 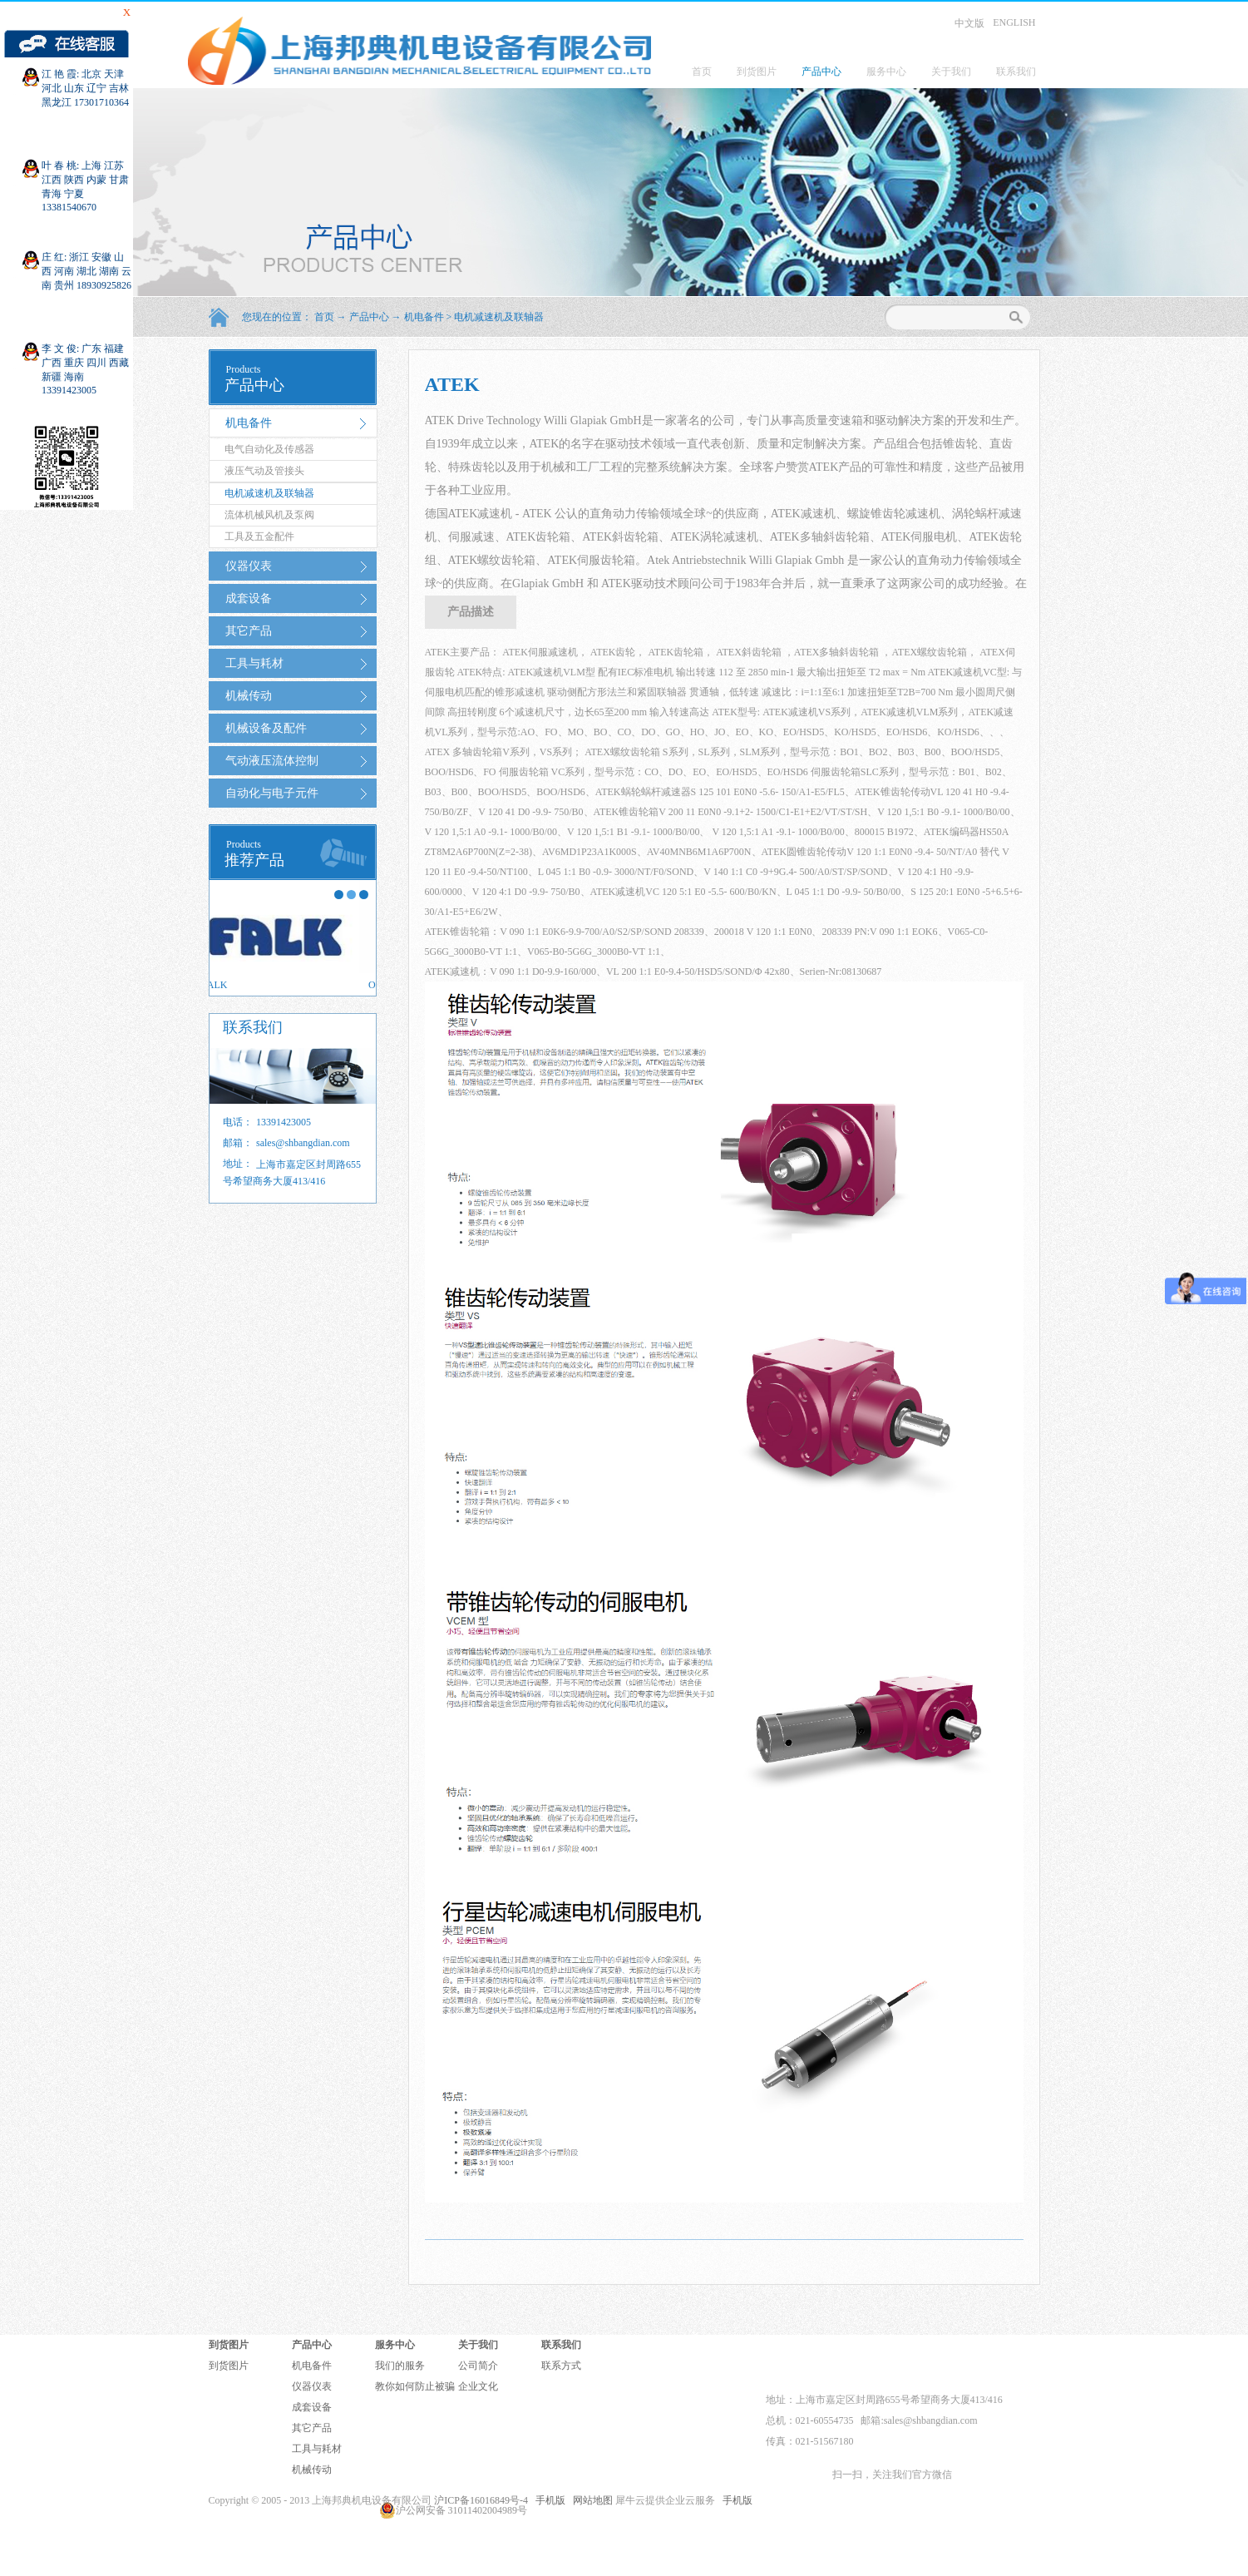 I want to click on FALK, so click(x=231, y=985).